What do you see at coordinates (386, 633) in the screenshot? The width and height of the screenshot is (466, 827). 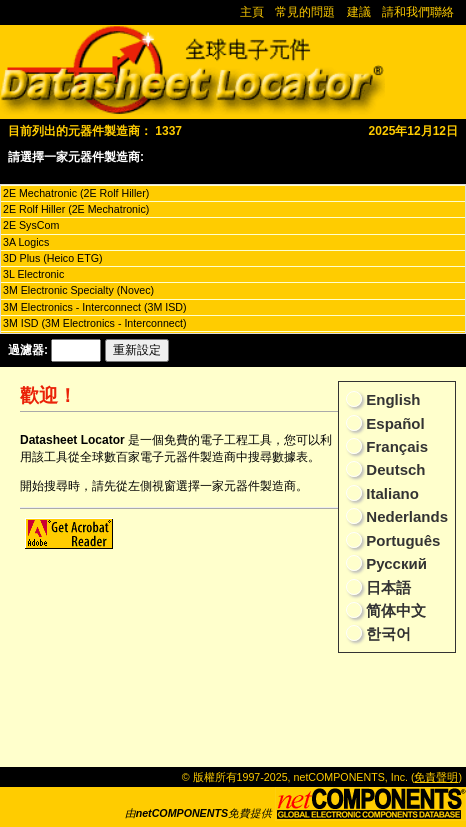 I see `한국어` at bounding box center [386, 633].